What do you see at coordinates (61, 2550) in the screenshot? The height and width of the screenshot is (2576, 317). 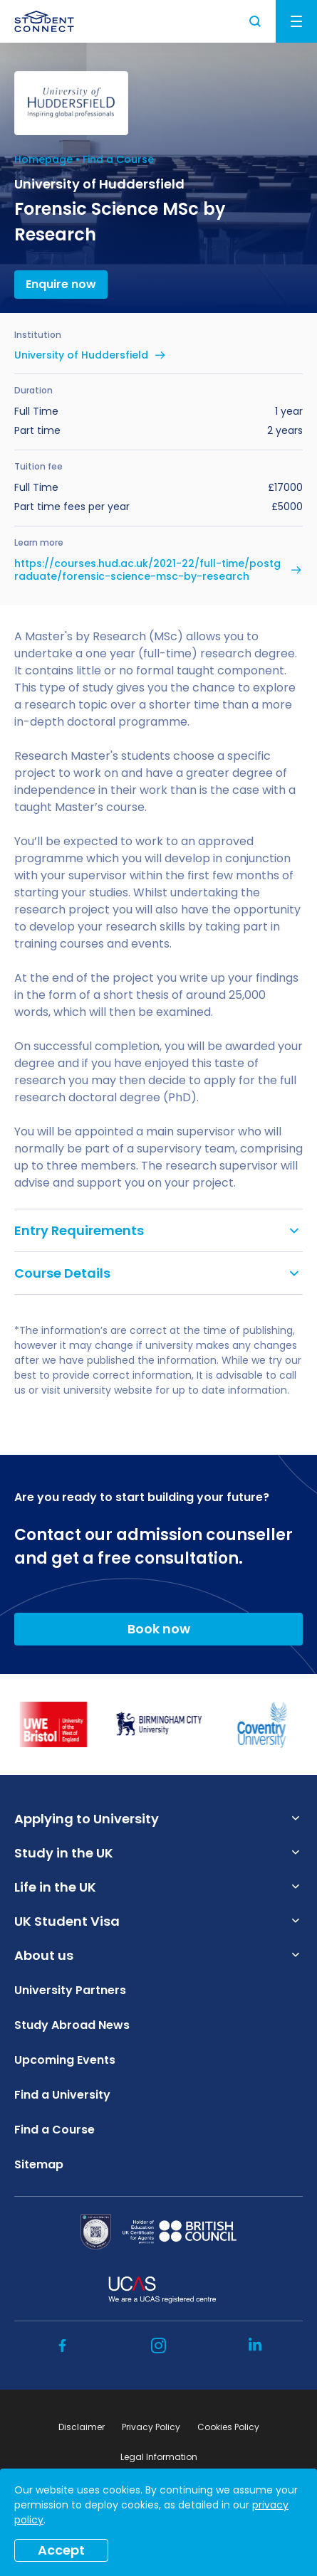 I see `Accept` at bounding box center [61, 2550].